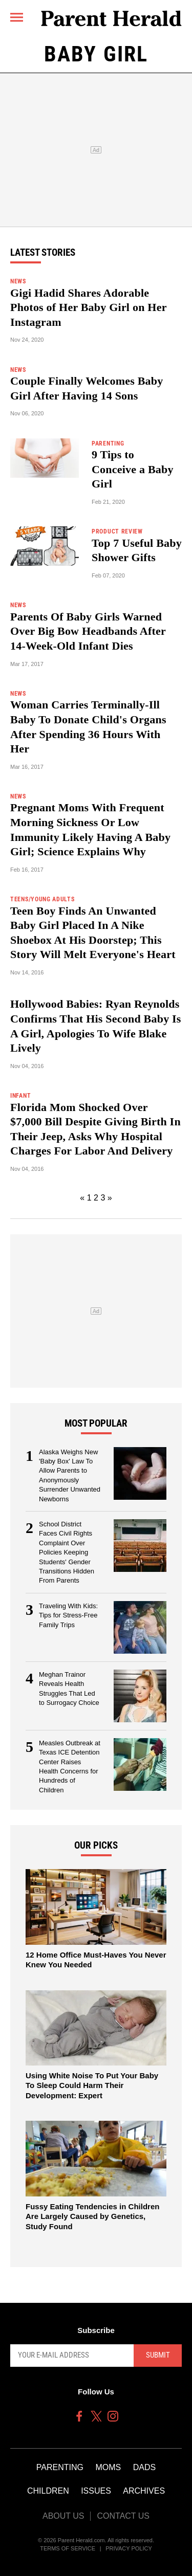 Image resolution: width=192 pixels, height=2576 pixels. Describe the element at coordinates (48, 2490) in the screenshot. I see `Children` at that location.